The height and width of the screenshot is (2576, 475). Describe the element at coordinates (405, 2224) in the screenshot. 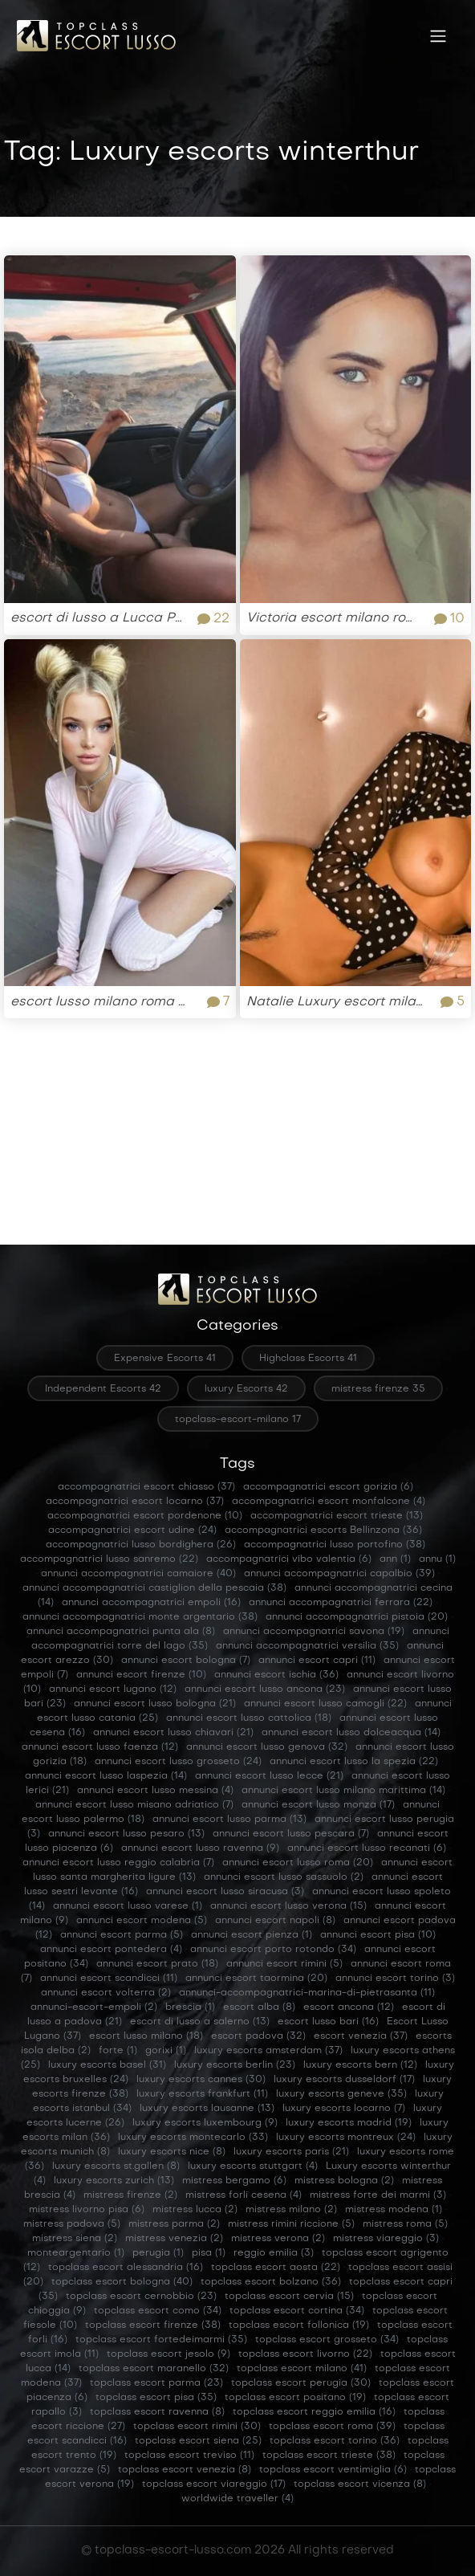

I see `mistress roma` at that location.